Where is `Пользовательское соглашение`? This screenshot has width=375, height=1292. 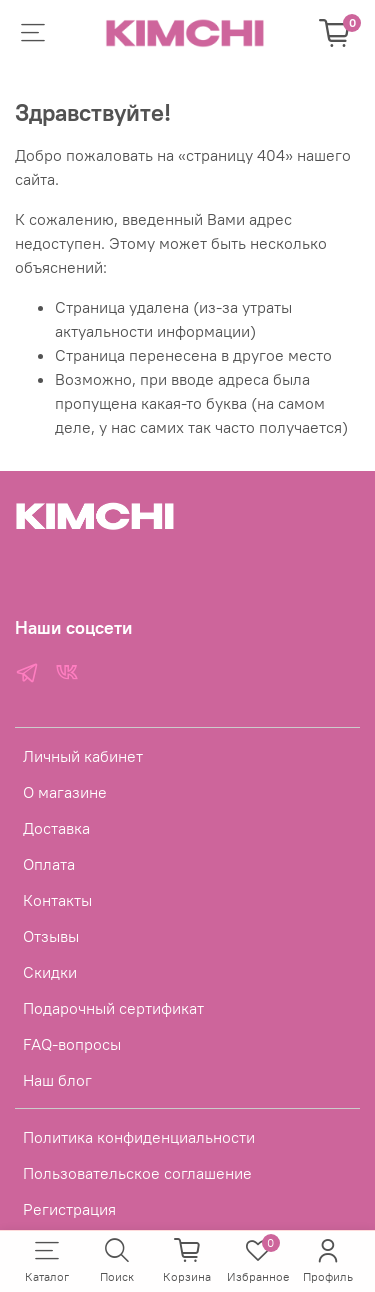 Пользовательское соглашение is located at coordinates (137, 1173).